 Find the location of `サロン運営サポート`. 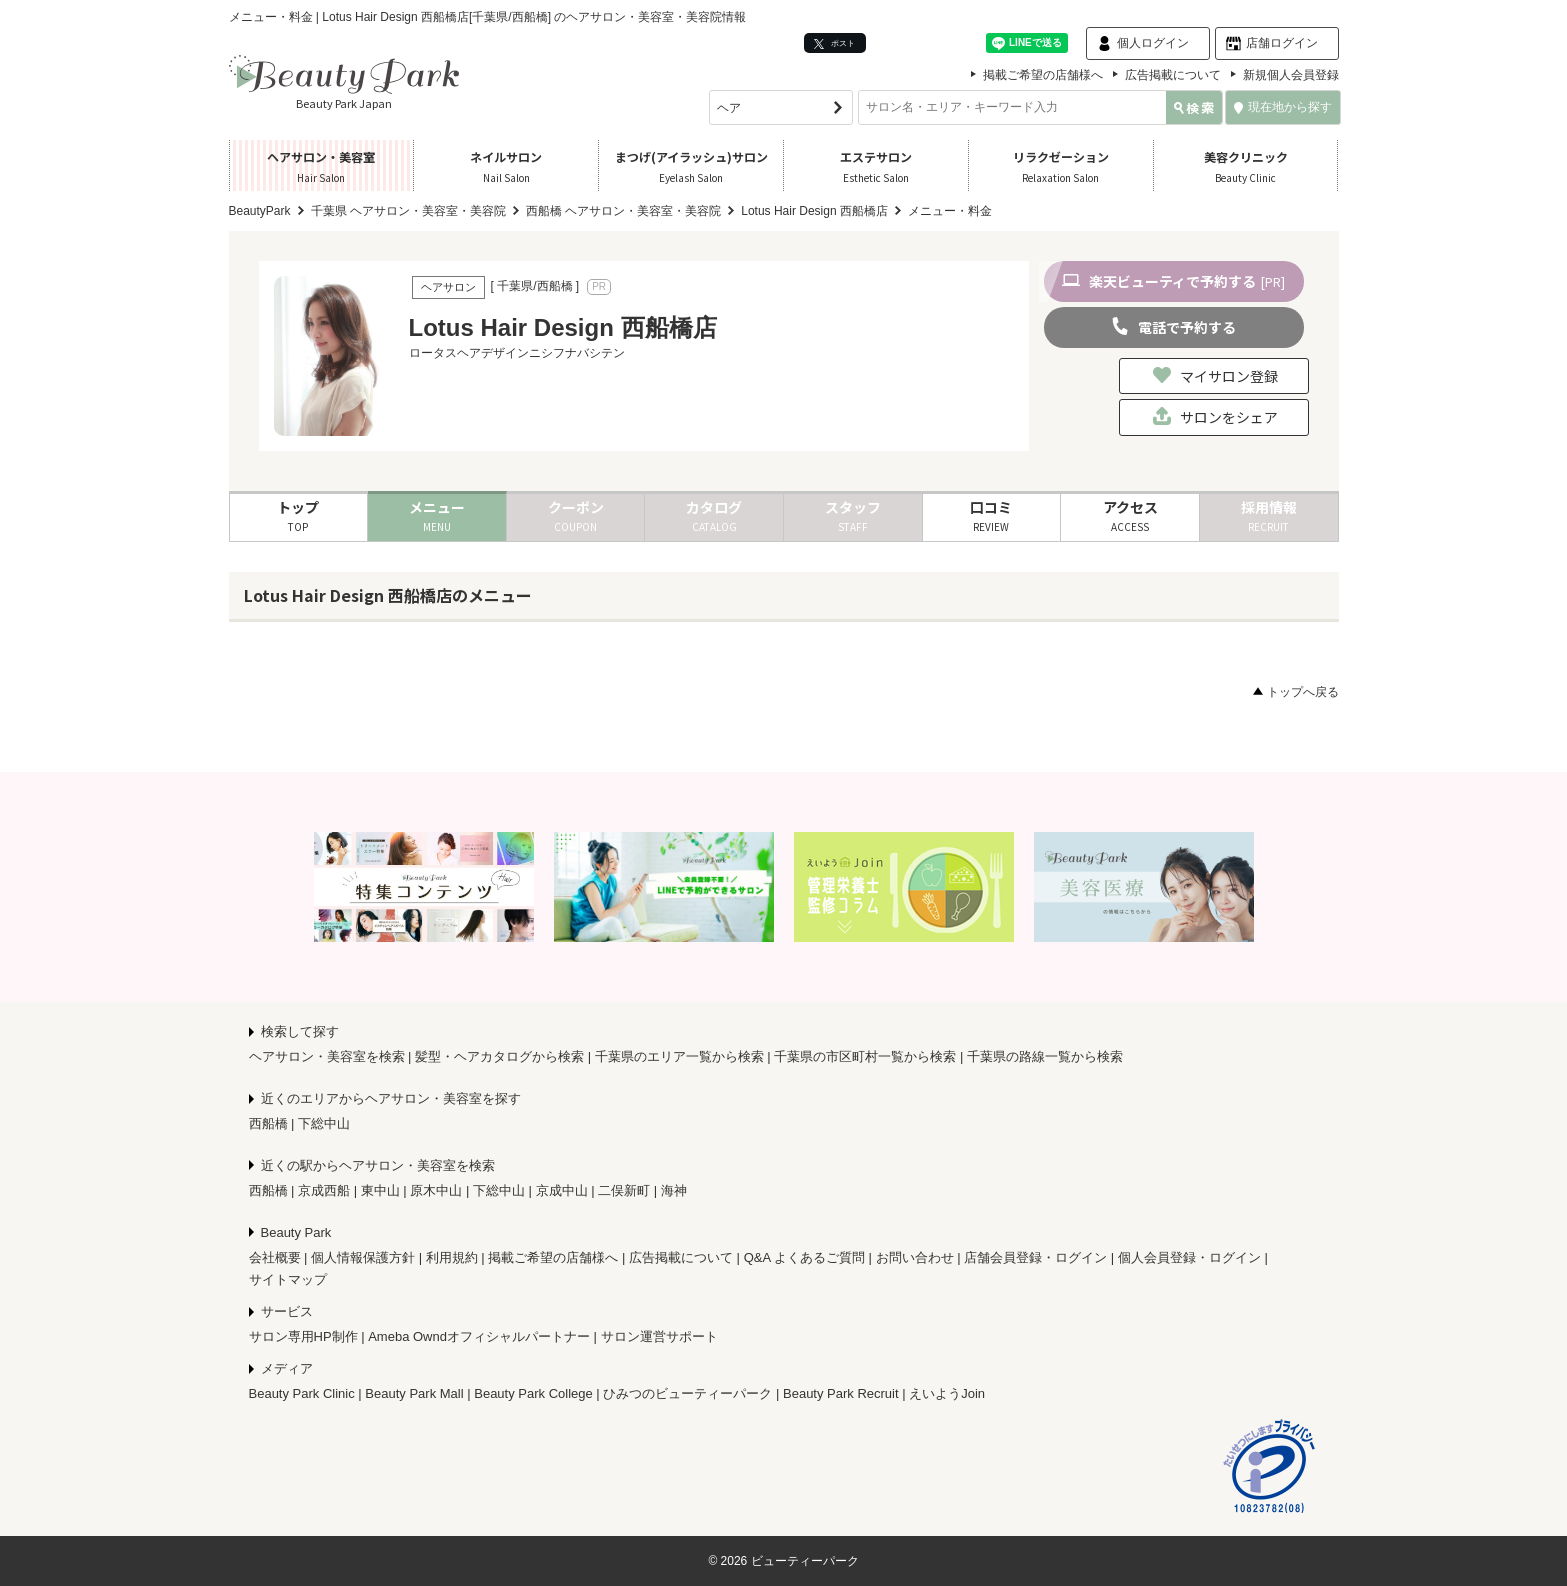

サロン運営サポート is located at coordinates (659, 1336).